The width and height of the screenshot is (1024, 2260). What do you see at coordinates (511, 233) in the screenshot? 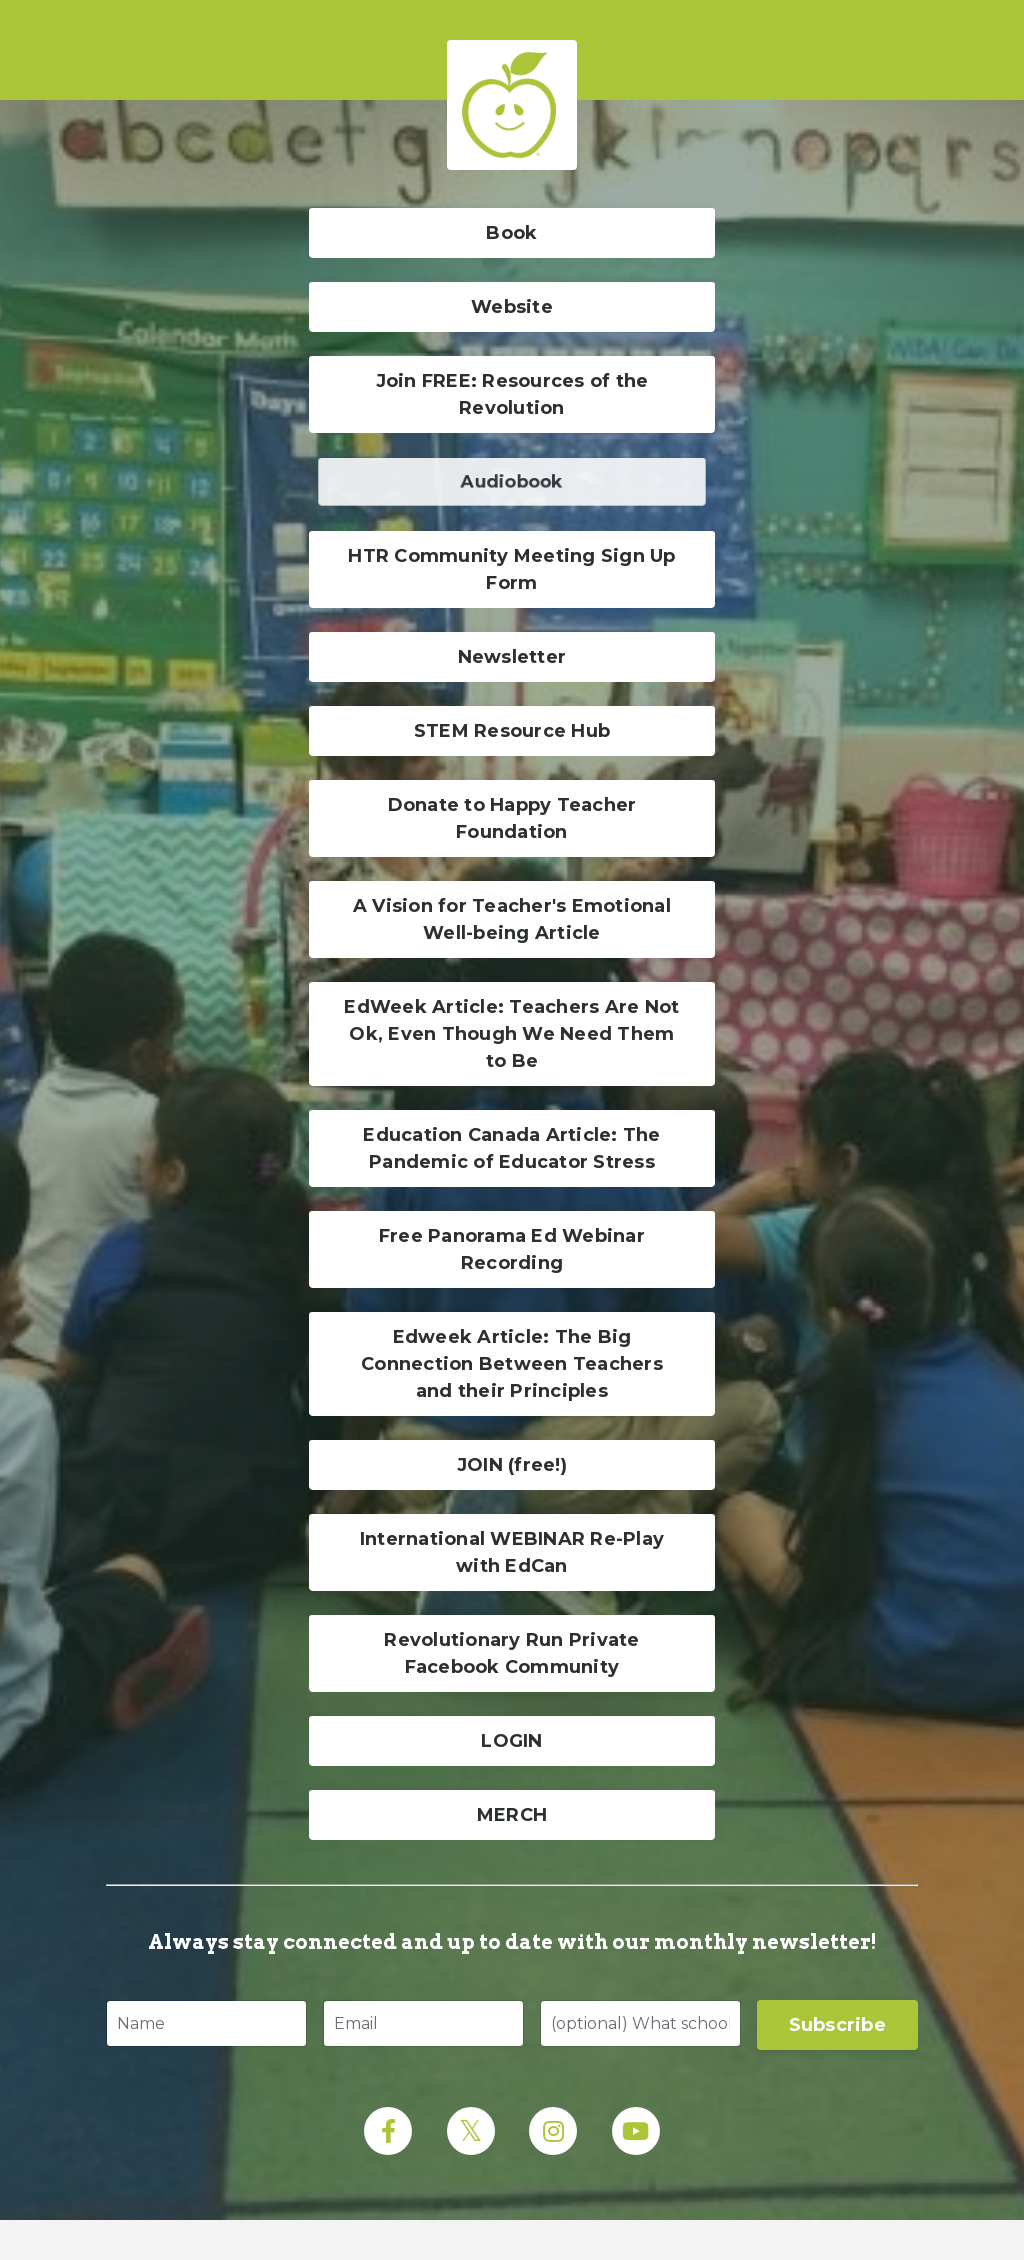
I see `Book [button]` at bounding box center [511, 233].